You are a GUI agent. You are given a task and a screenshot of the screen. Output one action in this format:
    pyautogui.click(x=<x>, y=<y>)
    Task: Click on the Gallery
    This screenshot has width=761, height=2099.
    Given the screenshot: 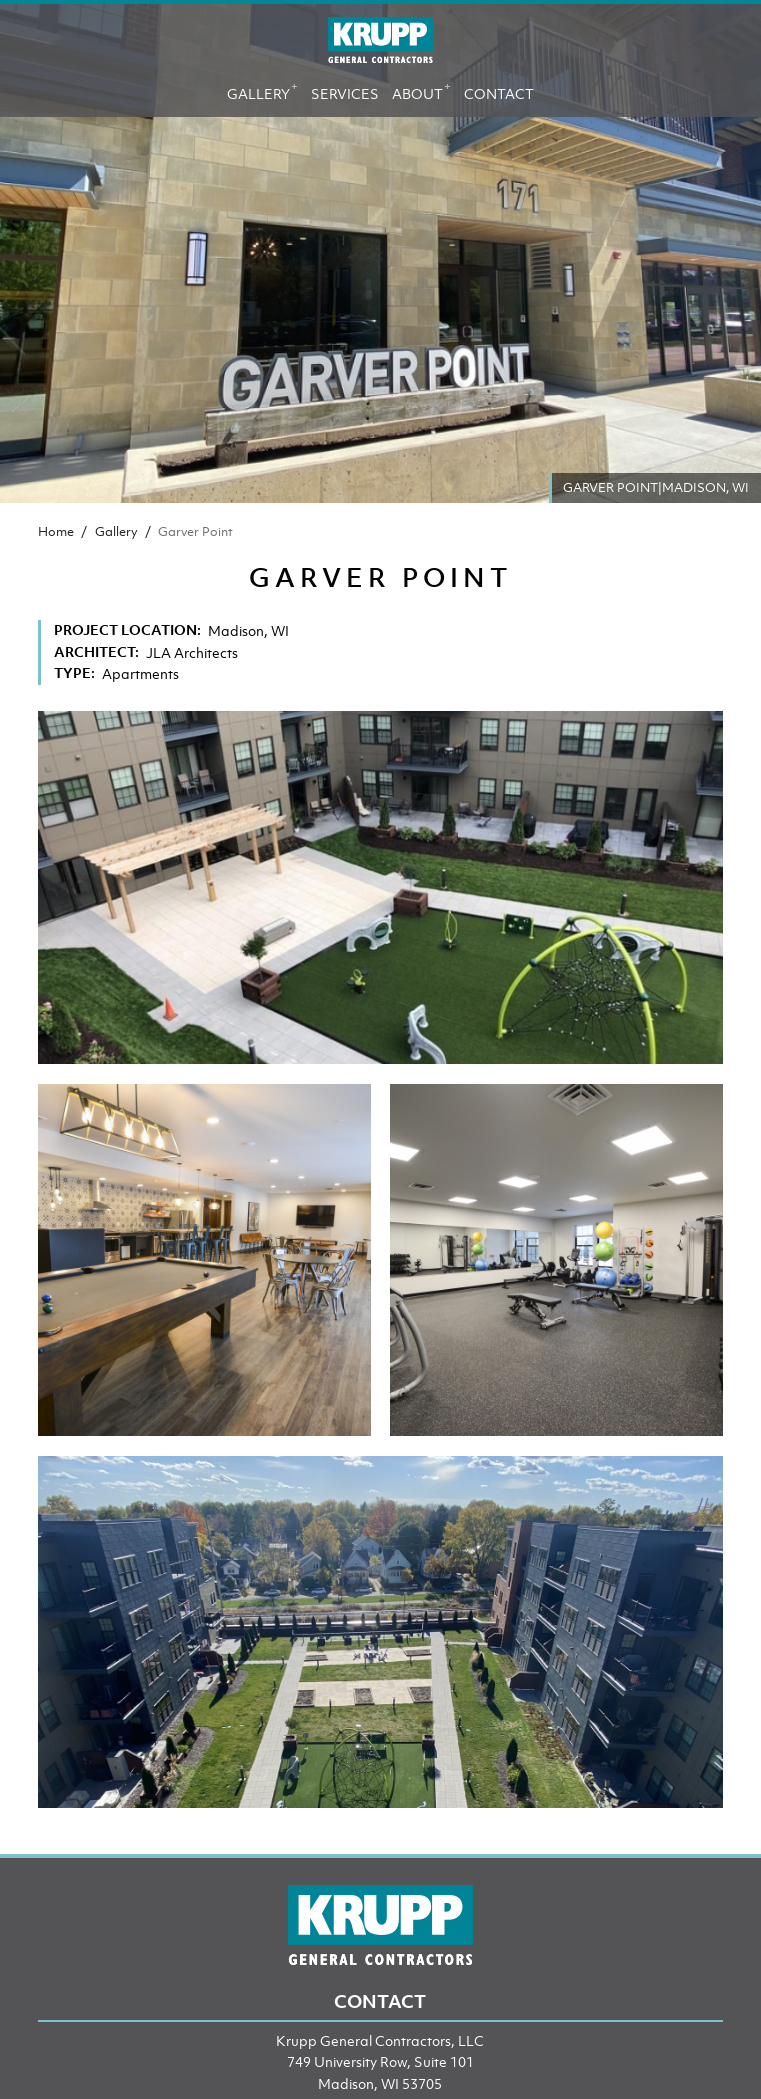 What is the action you would take?
    pyautogui.click(x=262, y=90)
    